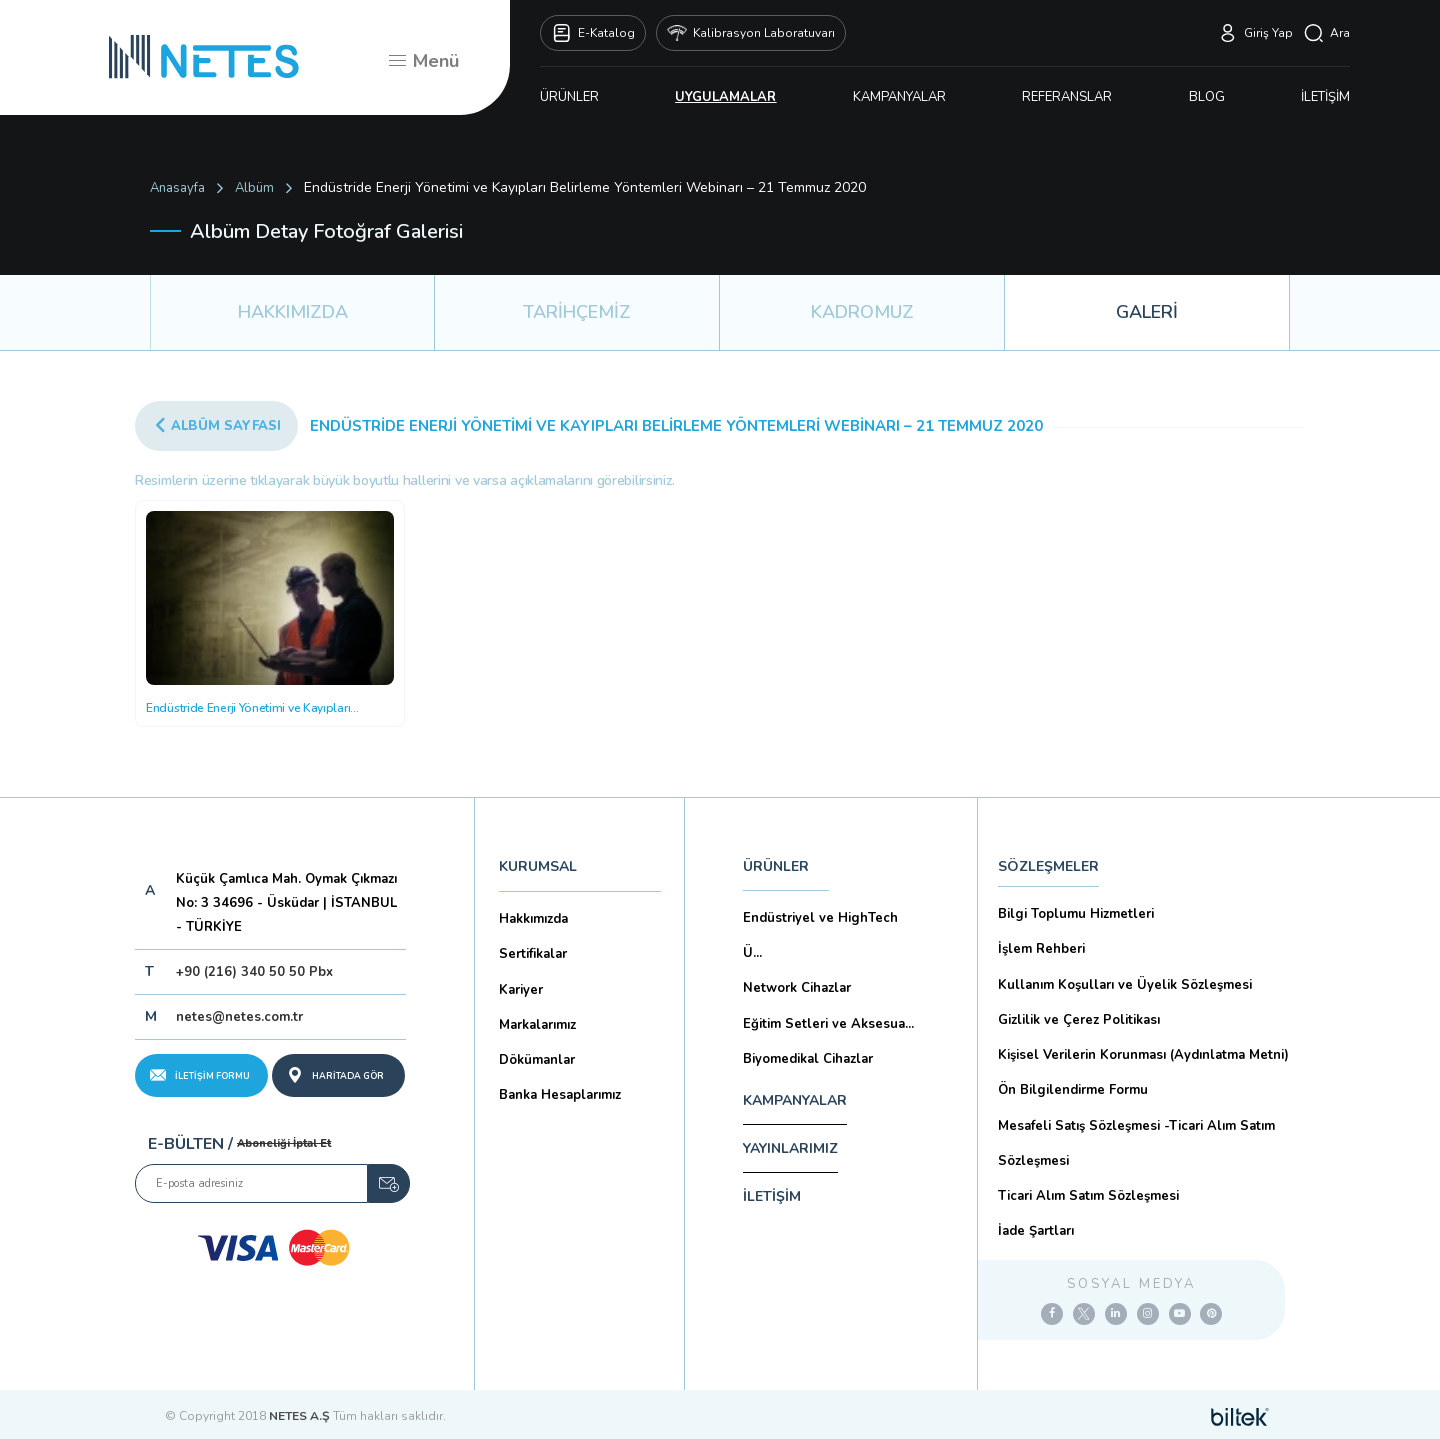 The image size is (1440, 1439). I want to click on YAYINLARIMIZ, so click(790, 1148).